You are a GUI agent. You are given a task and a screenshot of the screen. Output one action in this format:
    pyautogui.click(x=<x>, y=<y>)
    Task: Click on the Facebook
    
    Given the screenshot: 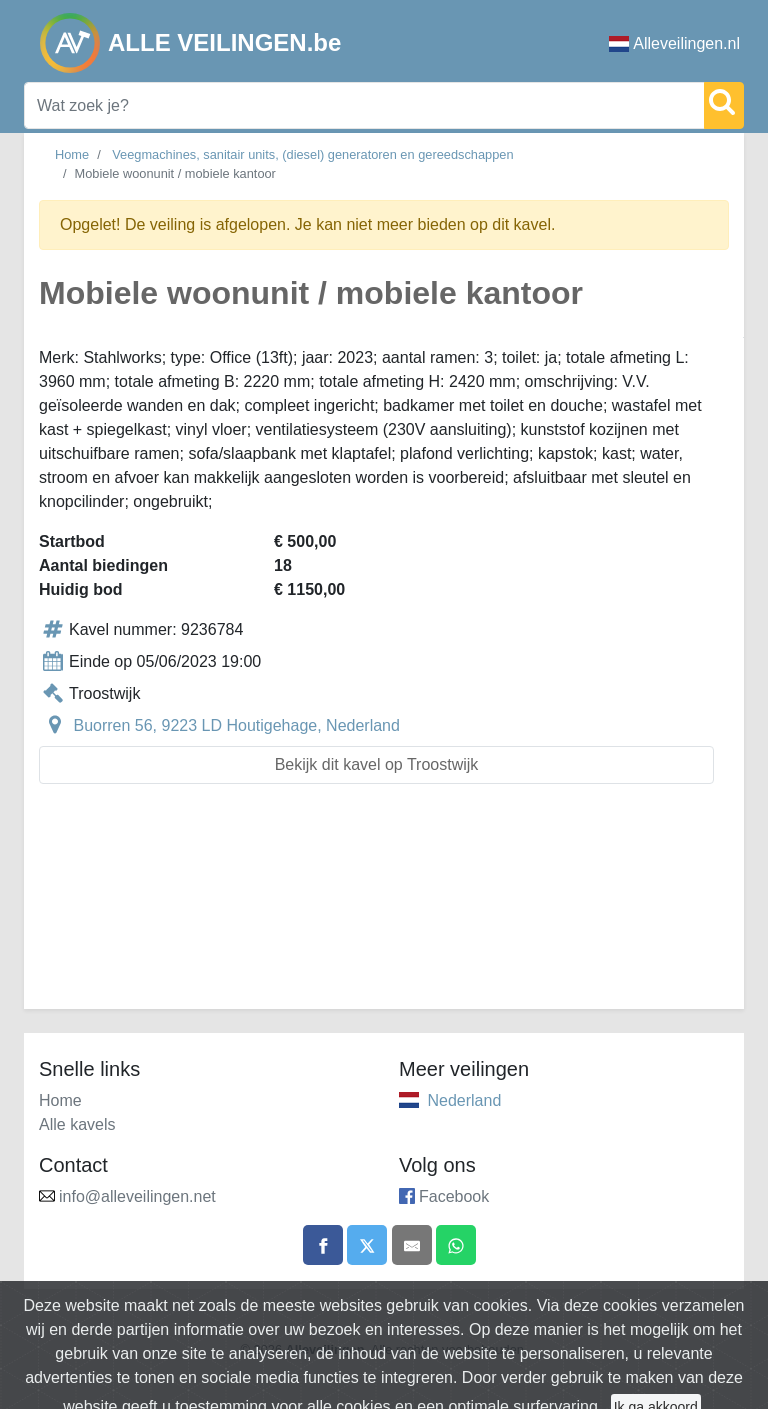 What is the action you would take?
    pyautogui.click(x=454, y=1196)
    